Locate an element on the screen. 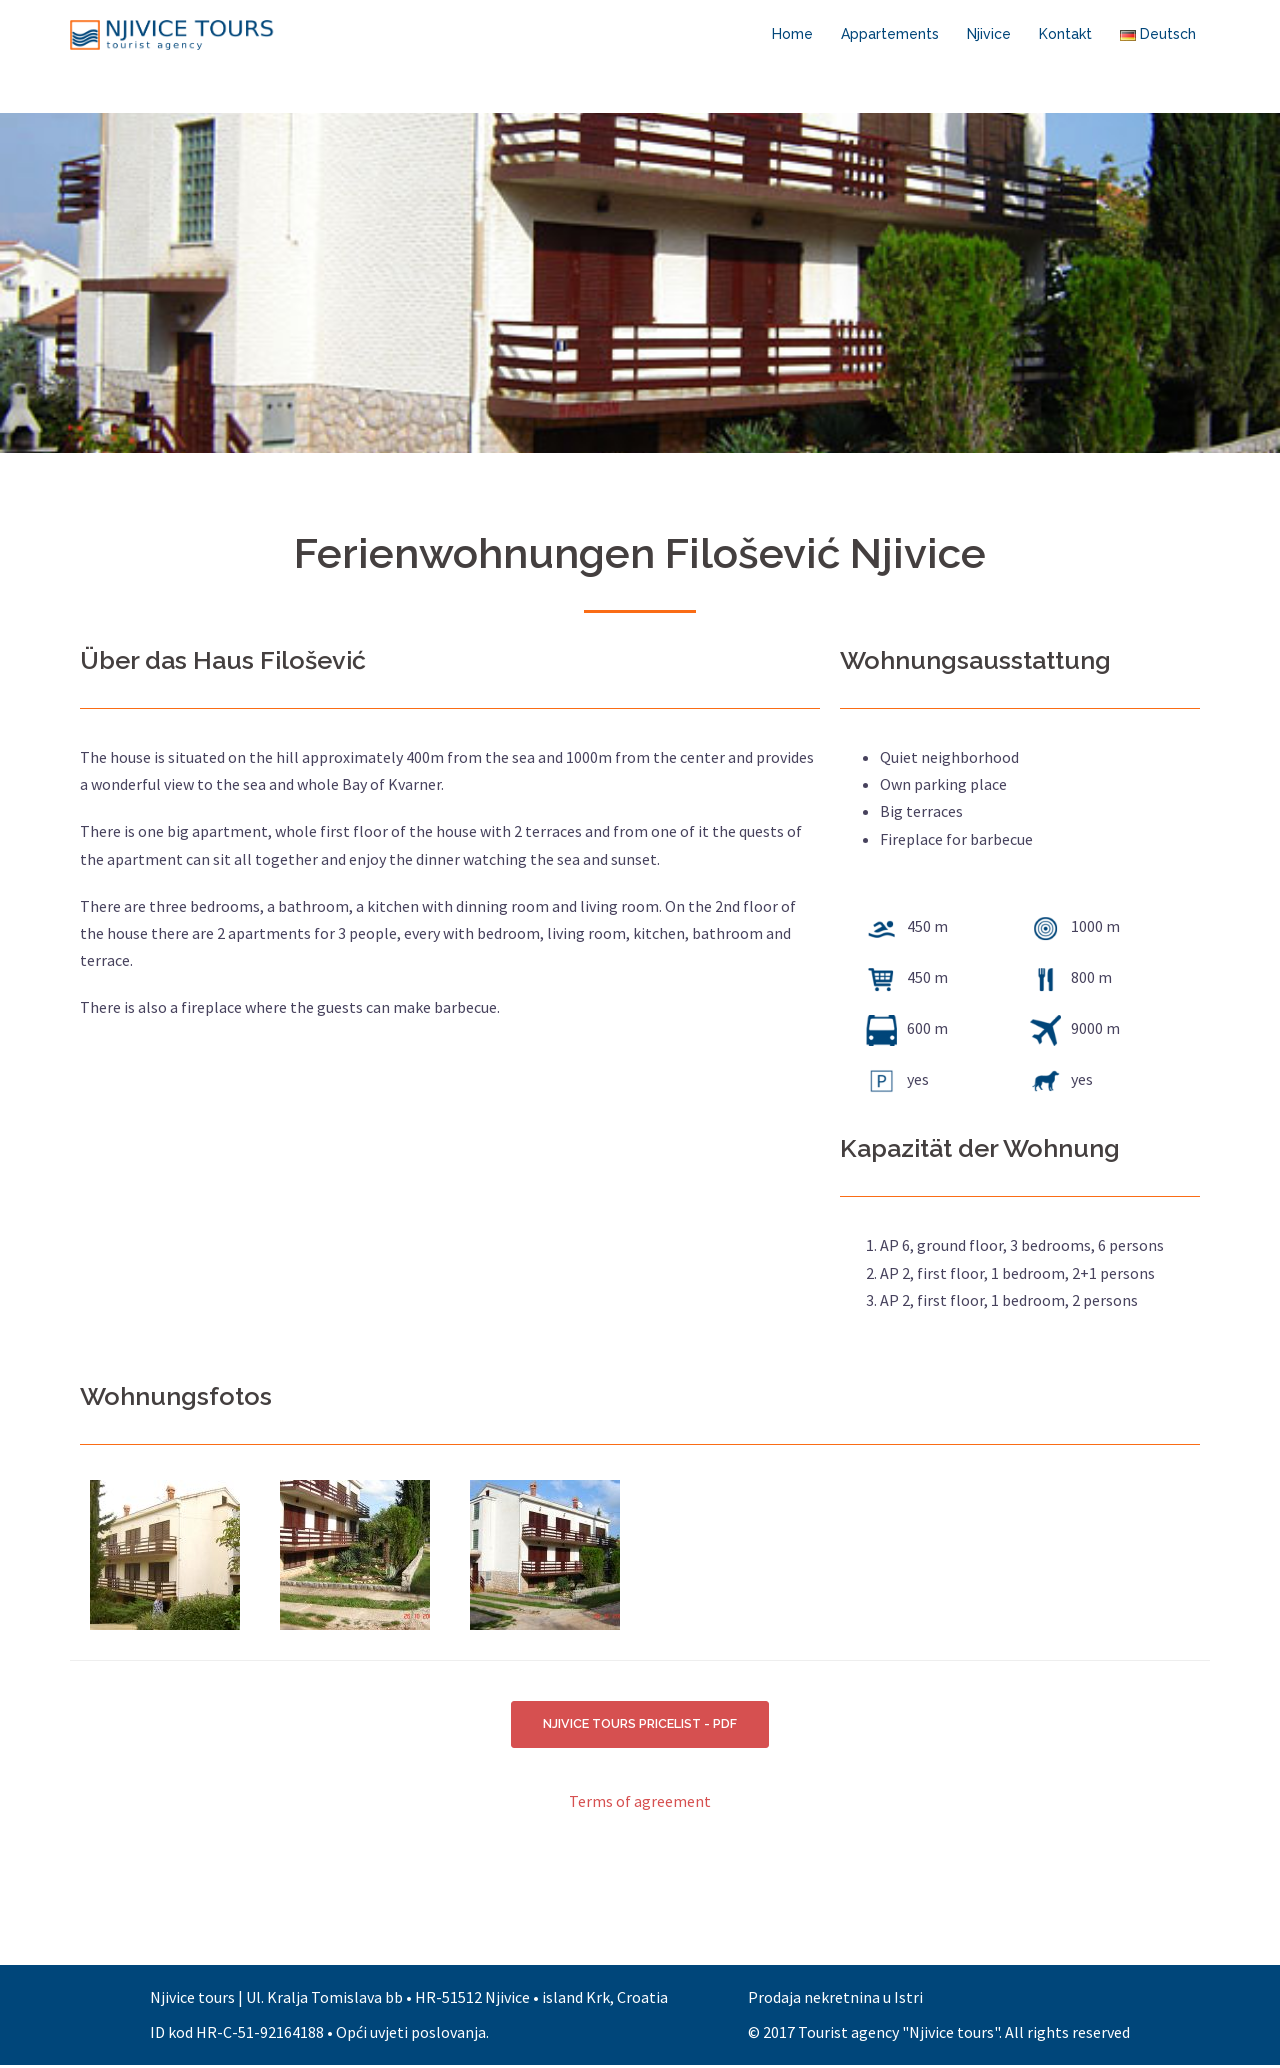 The width and height of the screenshot is (1280, 2068). Opći uvjeti poslovanja is located at coordinates (411, 2035).